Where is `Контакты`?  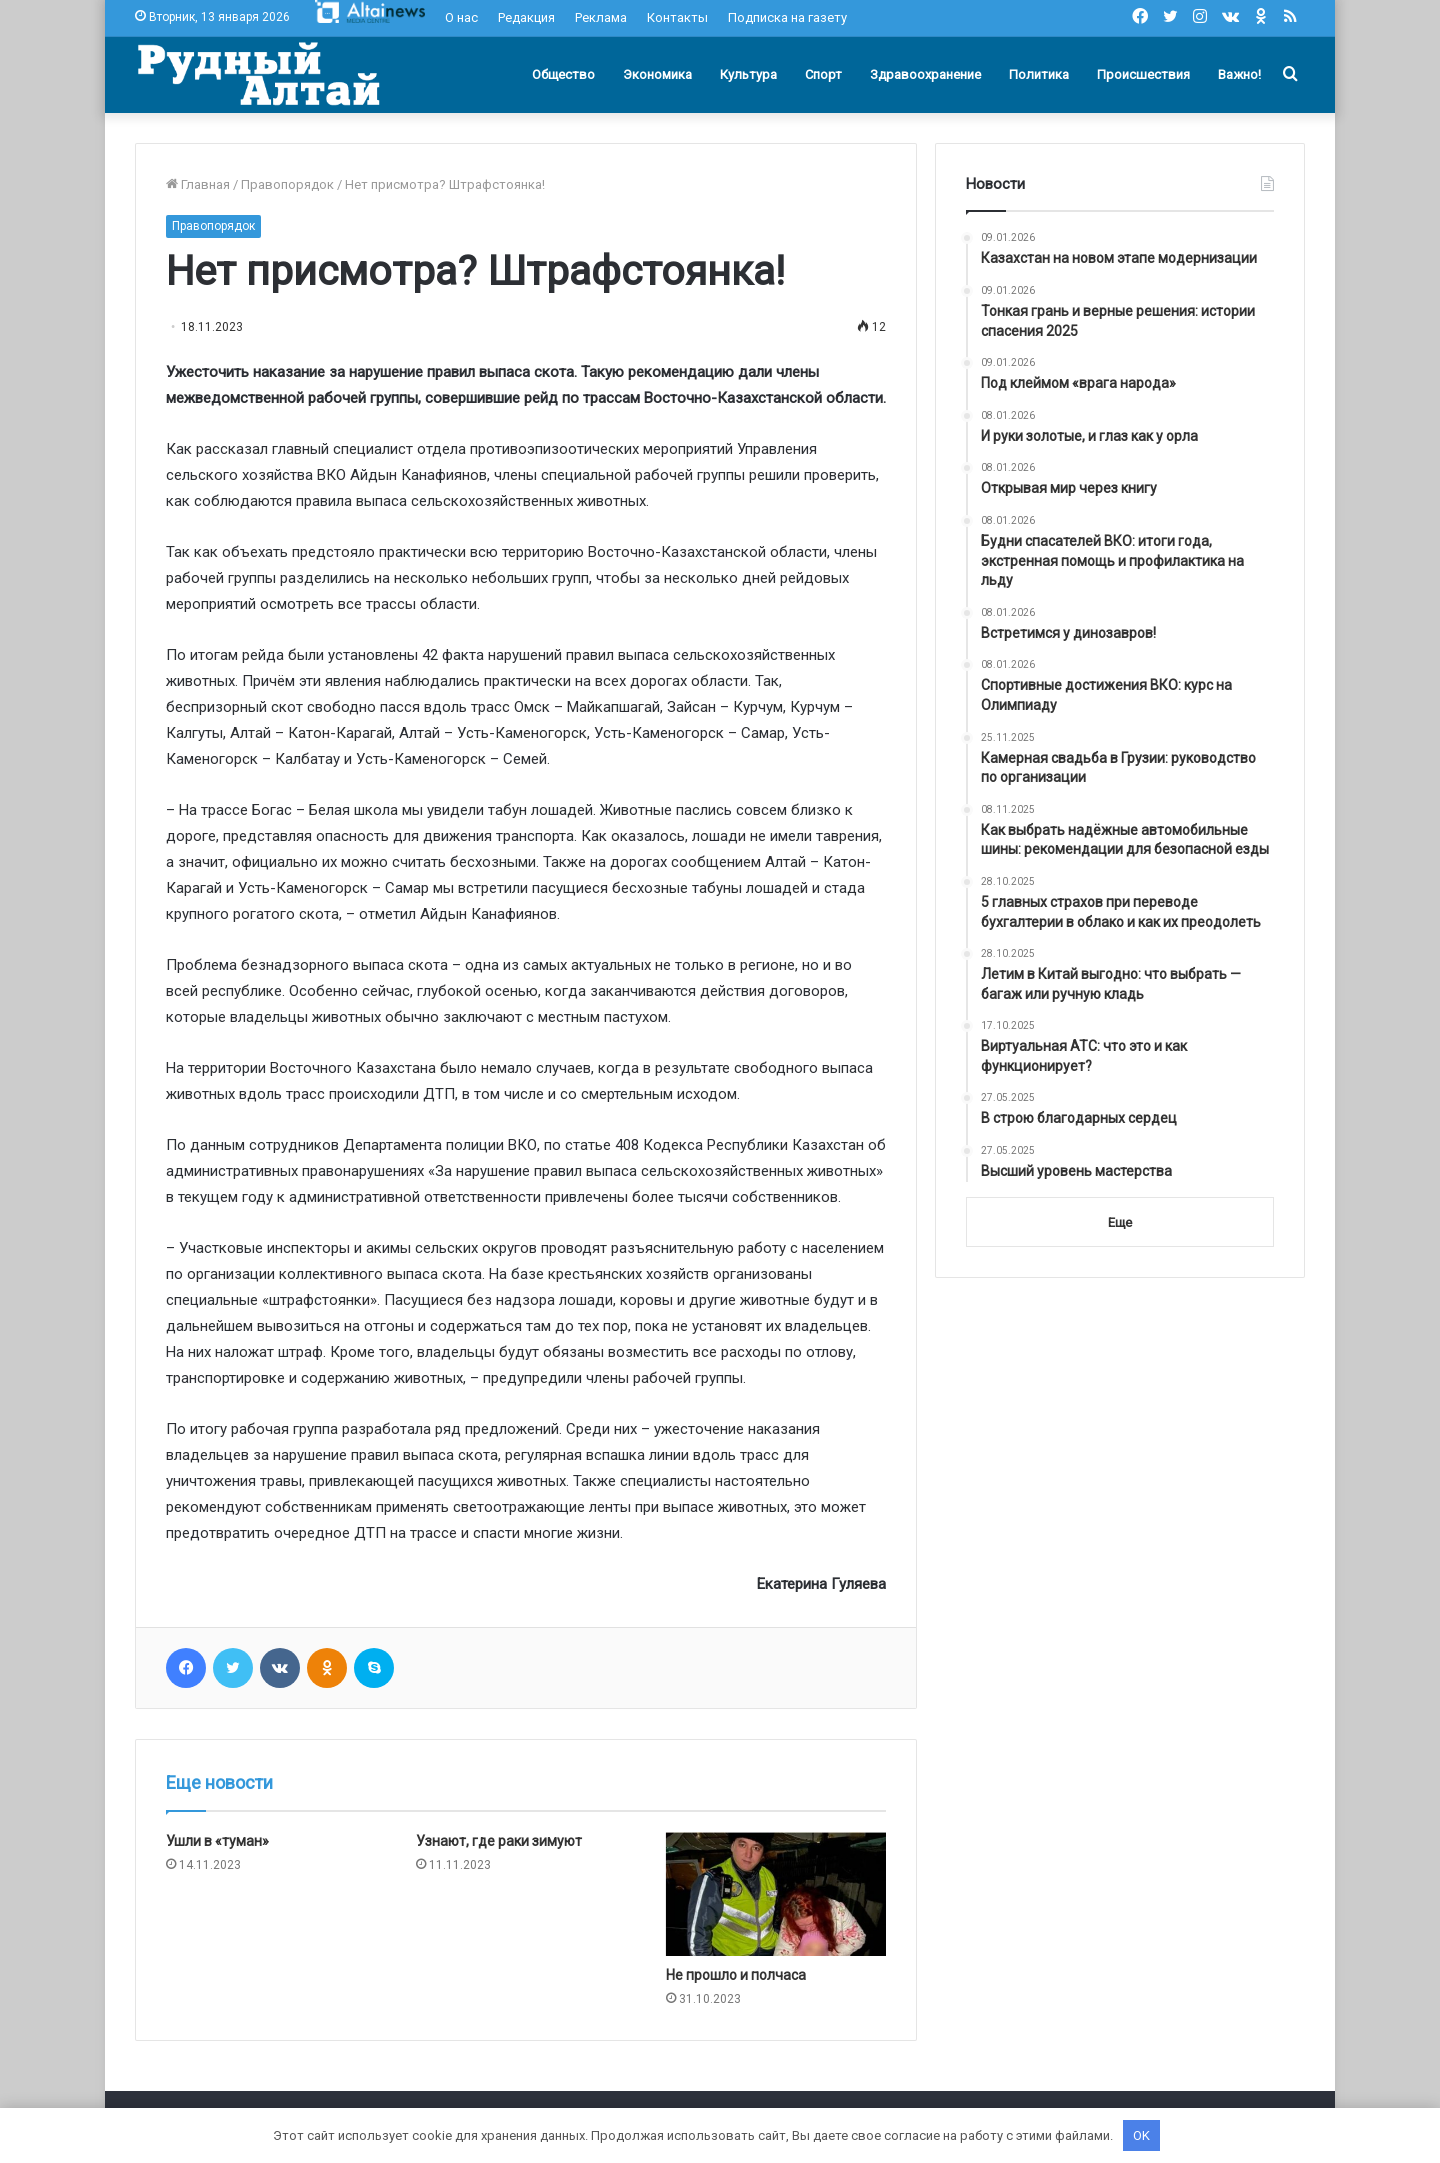 Контакты is located at coordinates (677, 17).